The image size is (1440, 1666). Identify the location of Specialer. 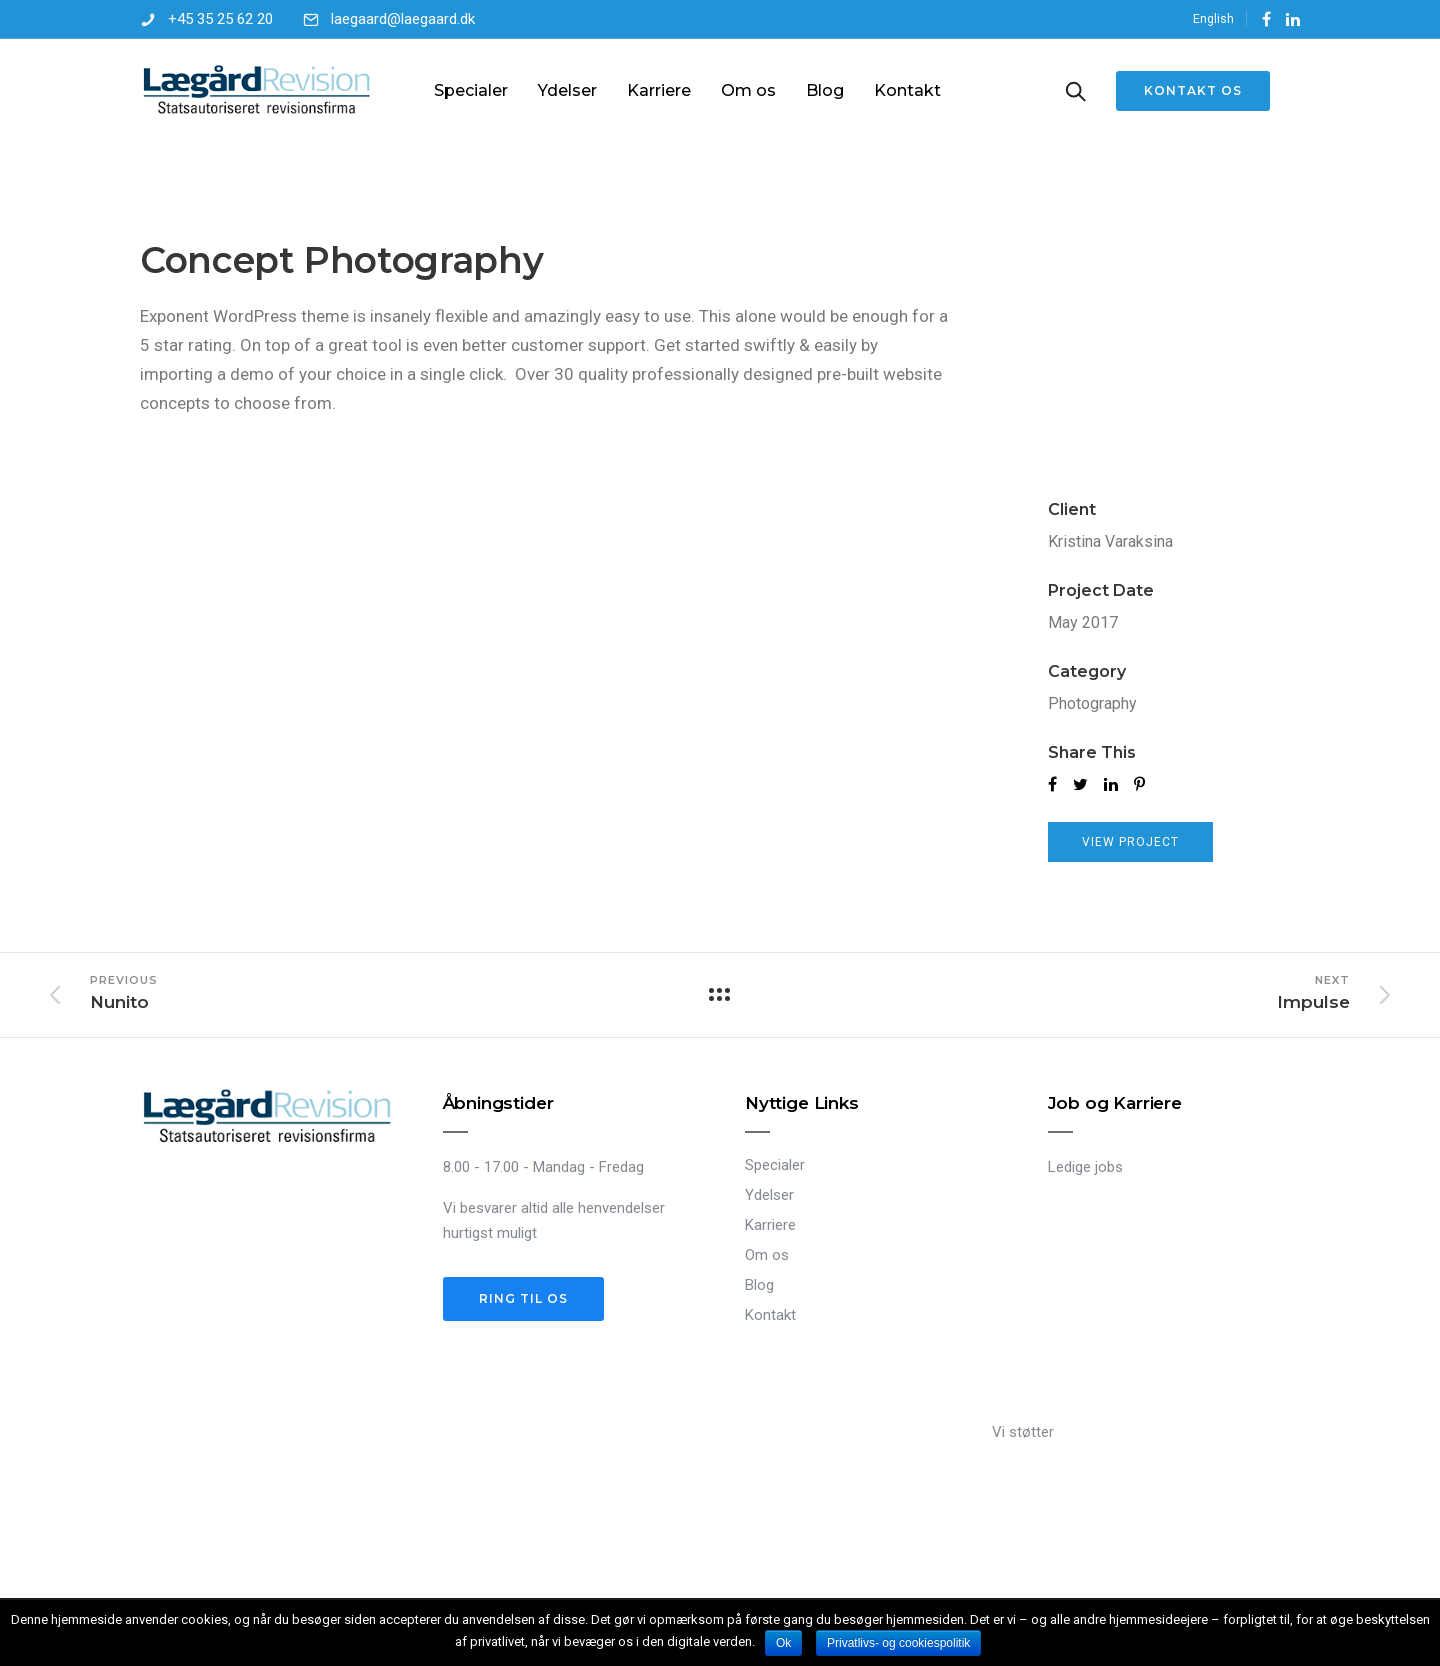
(471, 90).